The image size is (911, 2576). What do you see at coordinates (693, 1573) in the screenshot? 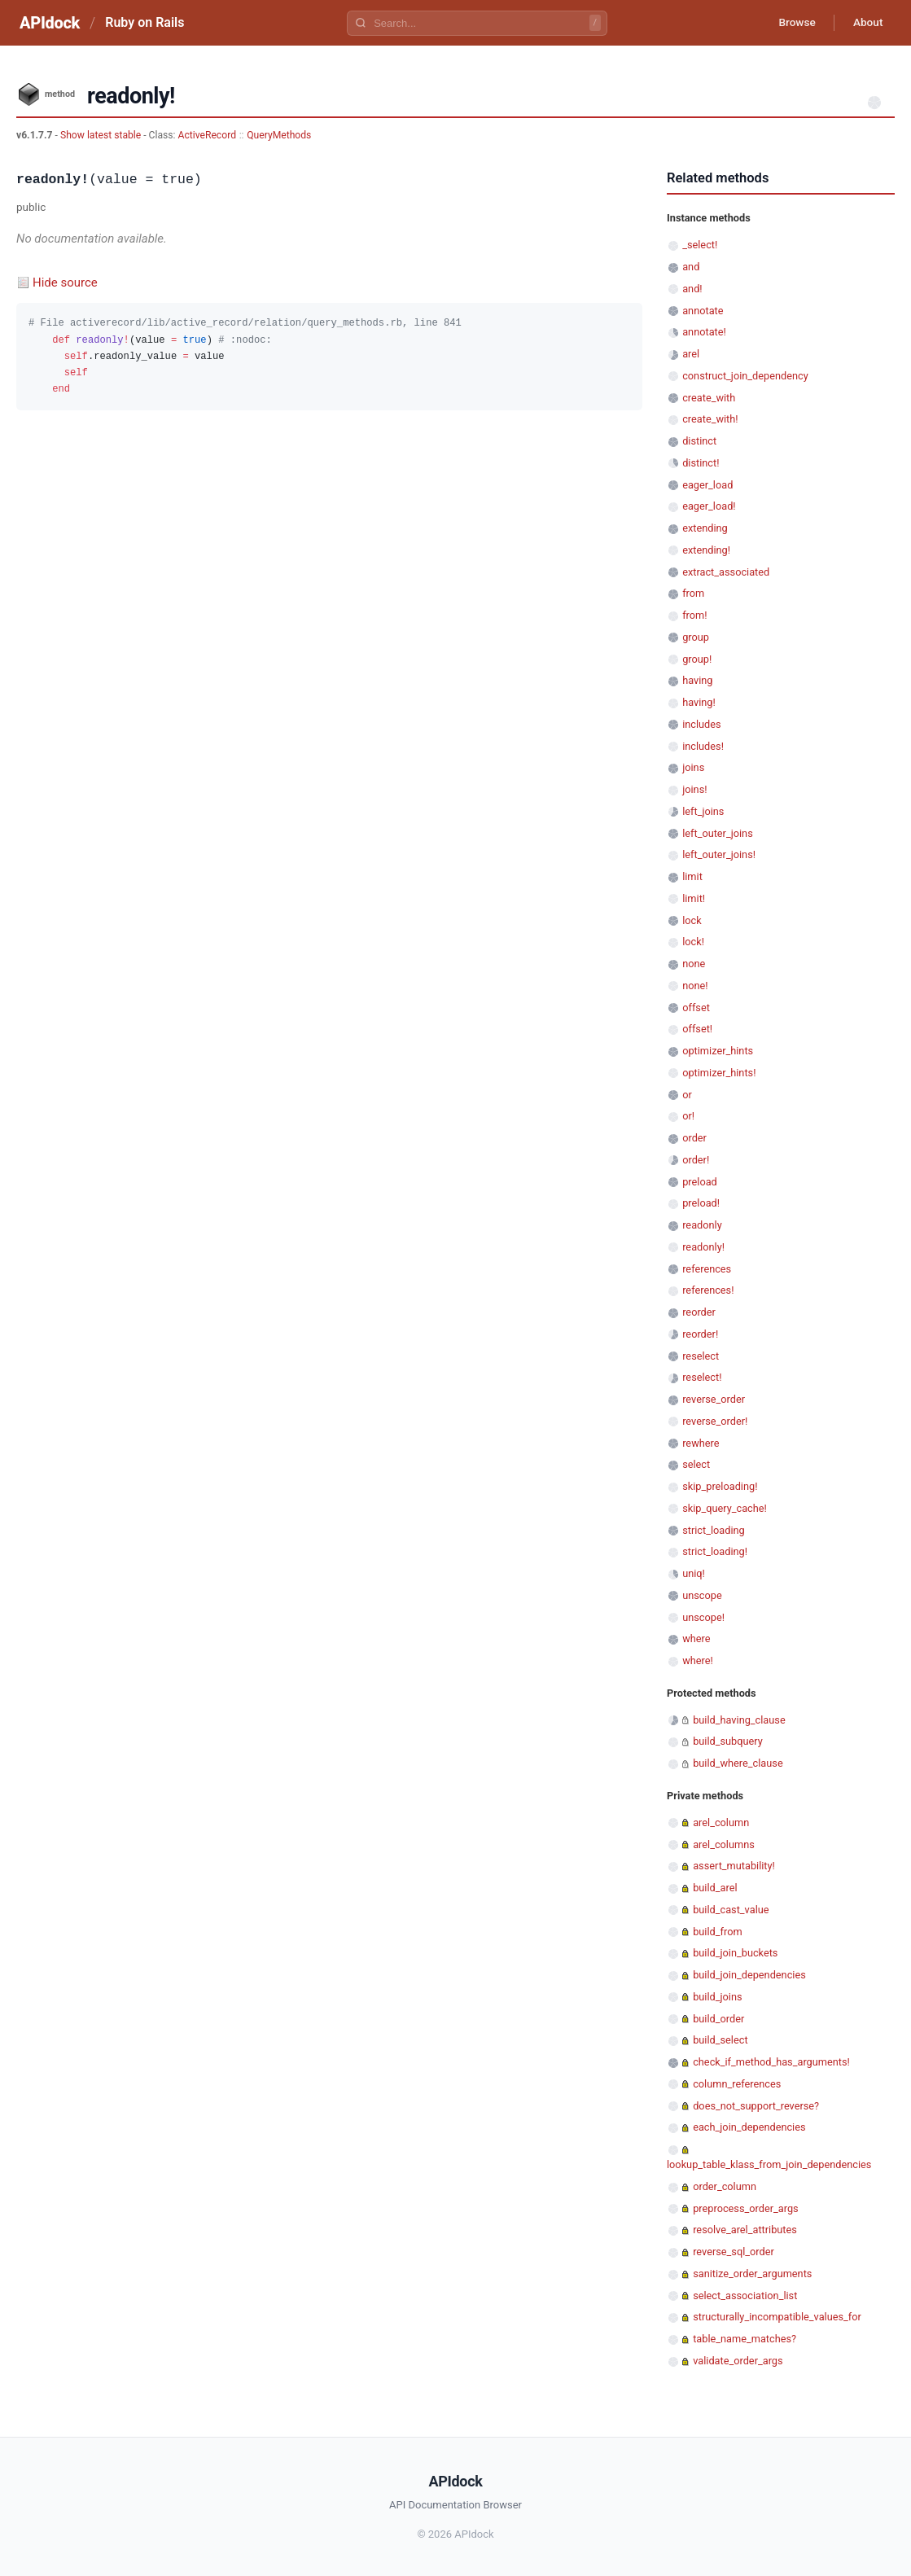
I see `uniq!` at bounding box center [693, 1573].